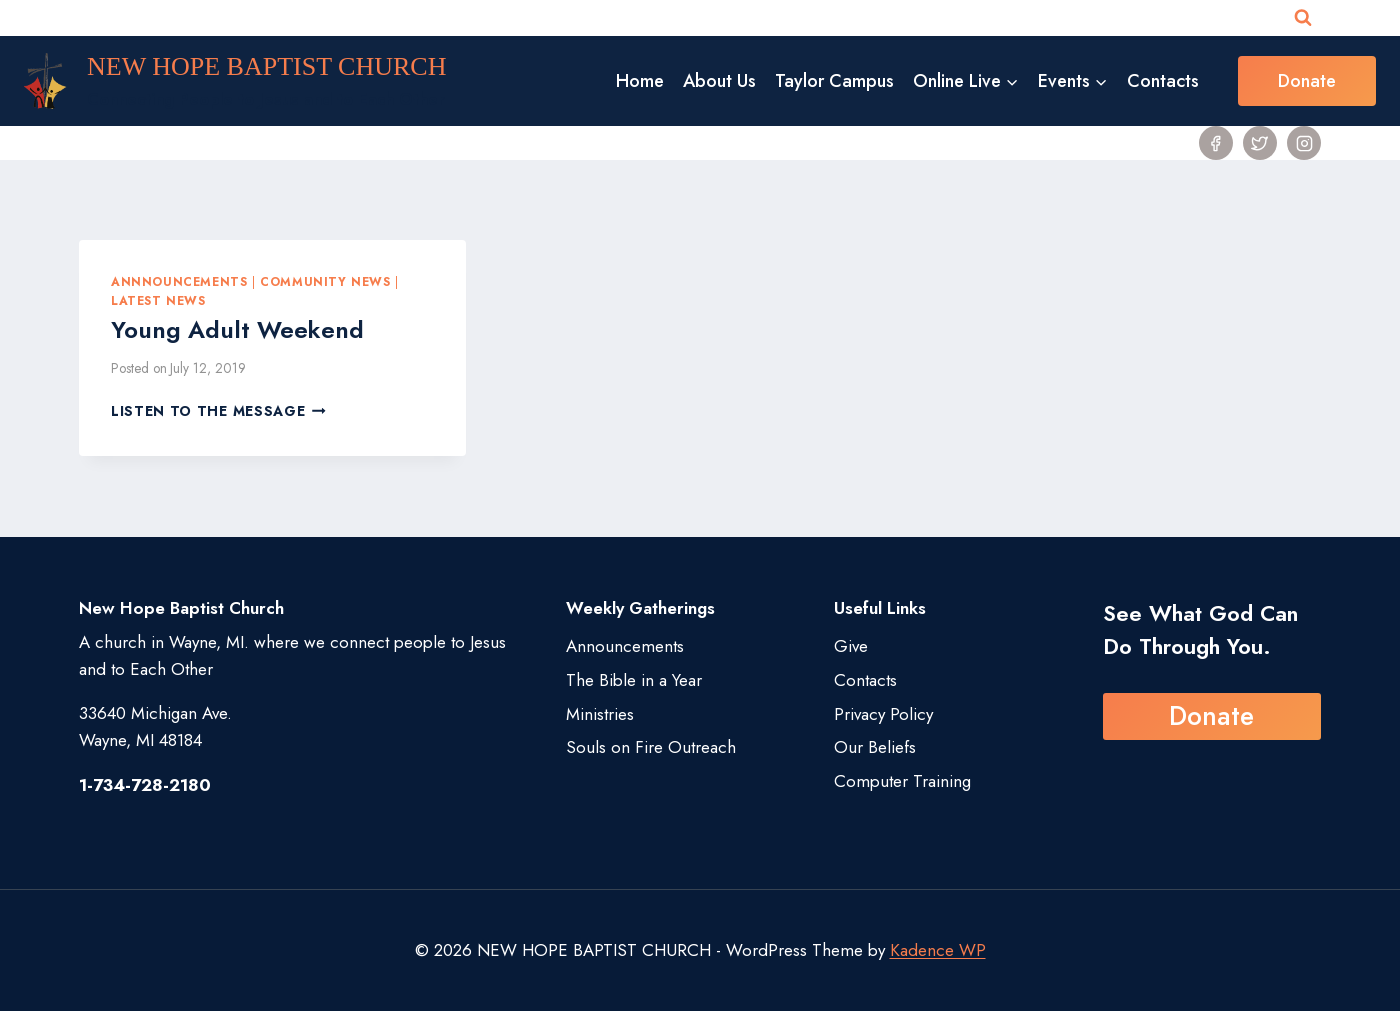 The image size is (1400, 1011). I want to click on Annnouncements, so click(179, 281).